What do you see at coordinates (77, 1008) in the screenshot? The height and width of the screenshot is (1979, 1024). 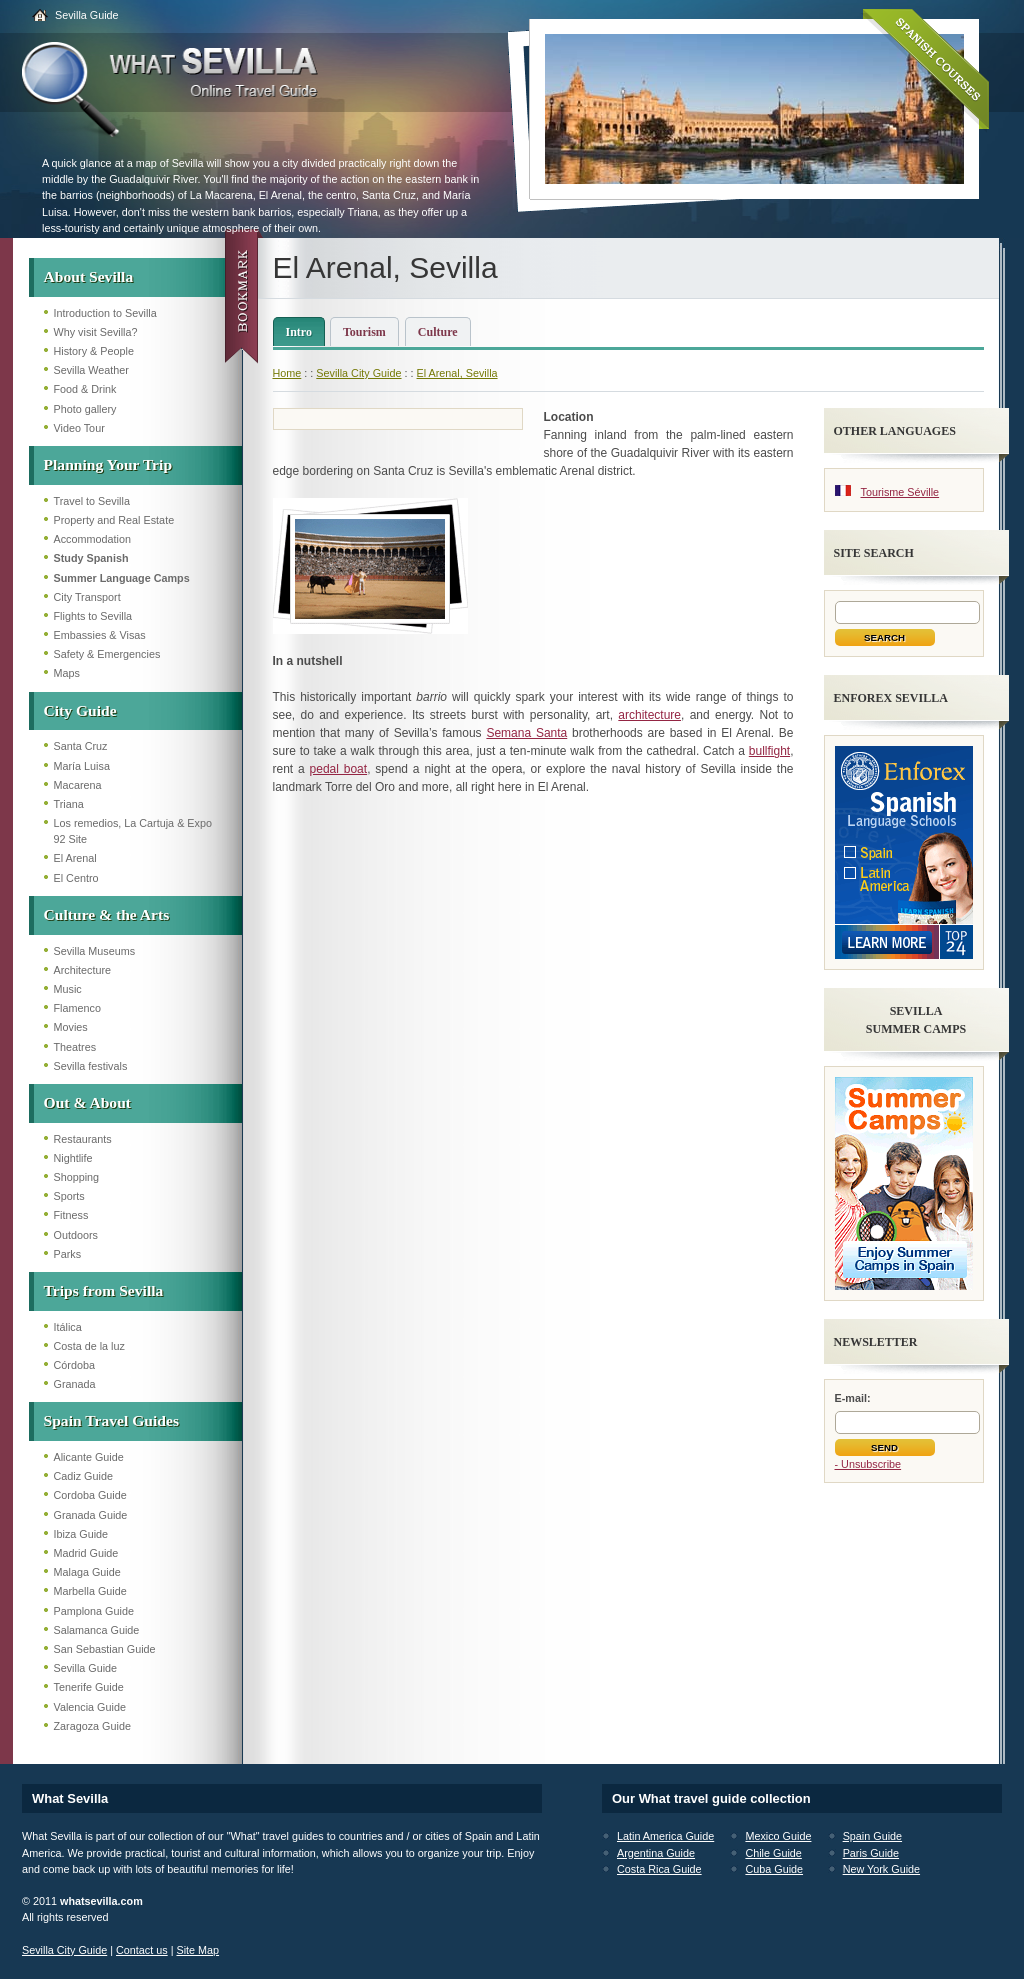 I see `Flamenco` at bounding box center [77, 1008].